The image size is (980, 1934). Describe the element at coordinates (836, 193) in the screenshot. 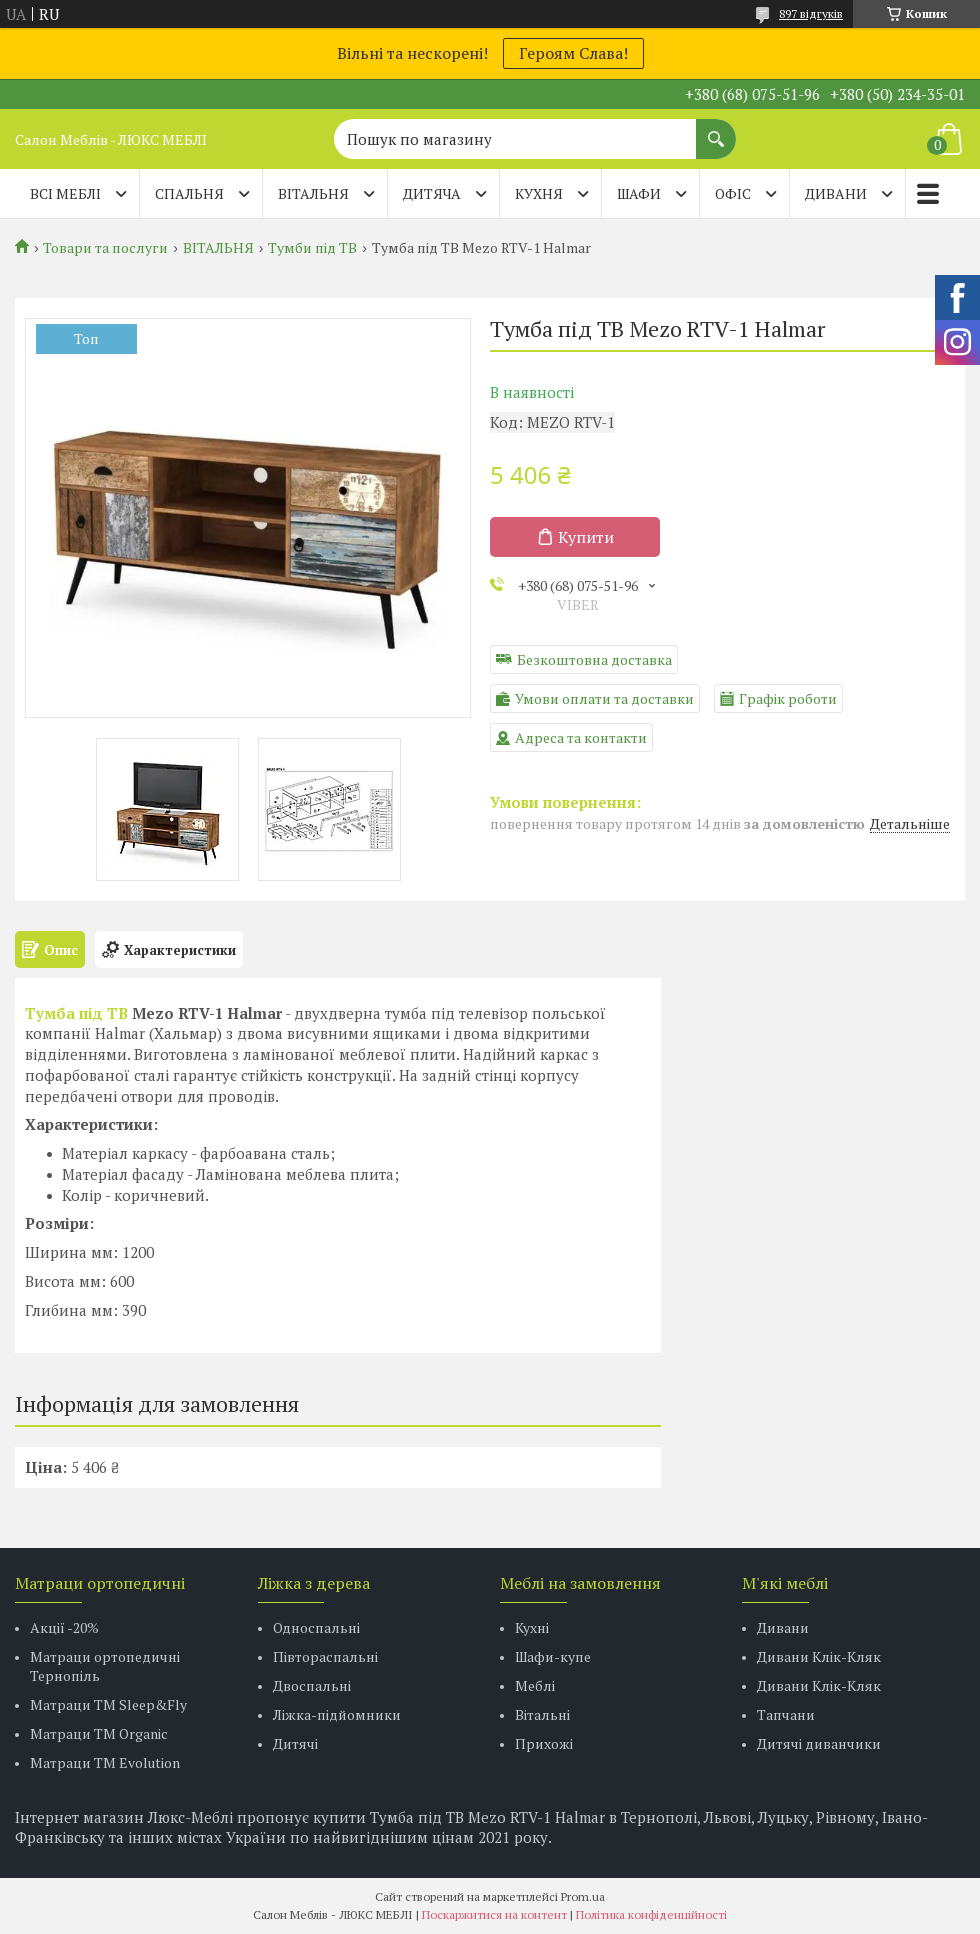

I see `ДИВАНИ` at that location.